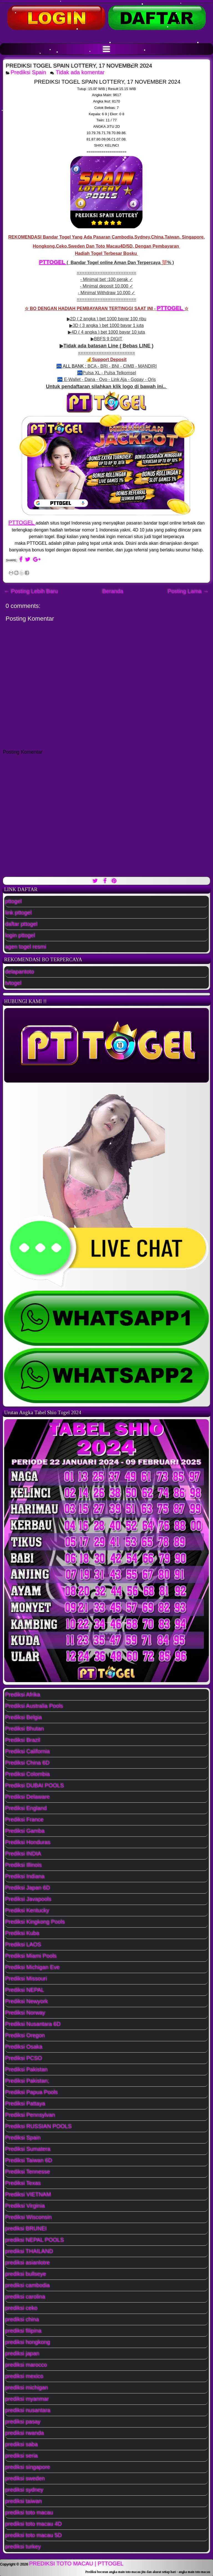 The height and width of the screenshot is (2576, 213). Describe the element at coordinates (26, 2001) in the screenshot. I see `Prediksi Newyork` at that location.